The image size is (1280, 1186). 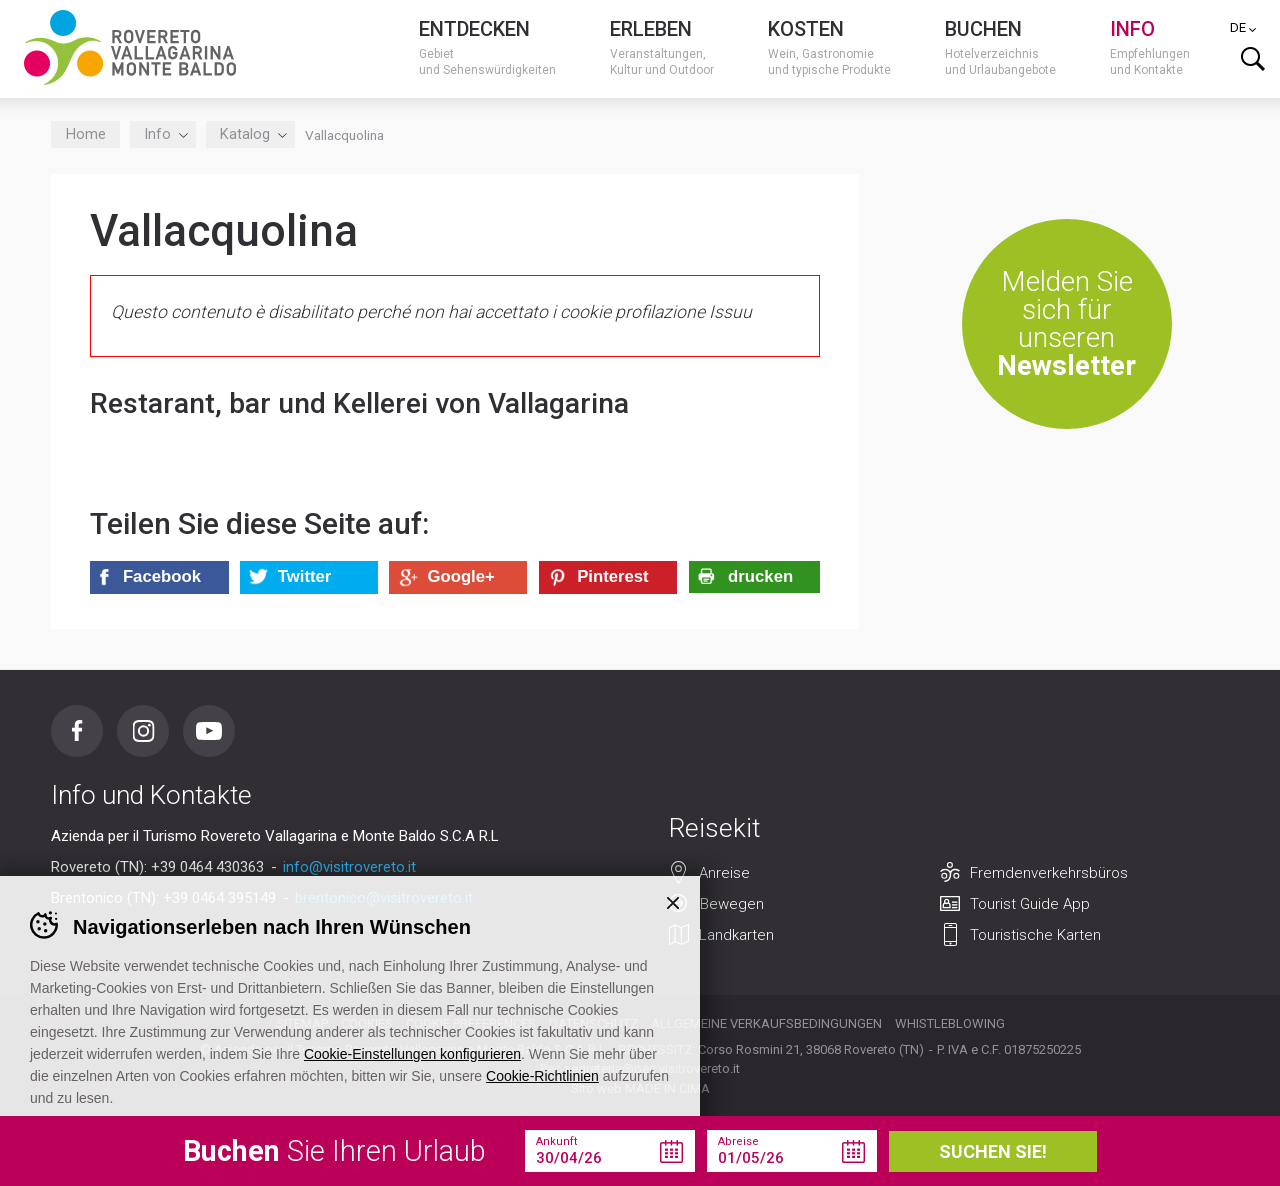 I want to click on Fremdenverkehrsbüros, so click(x=1049, y=873).